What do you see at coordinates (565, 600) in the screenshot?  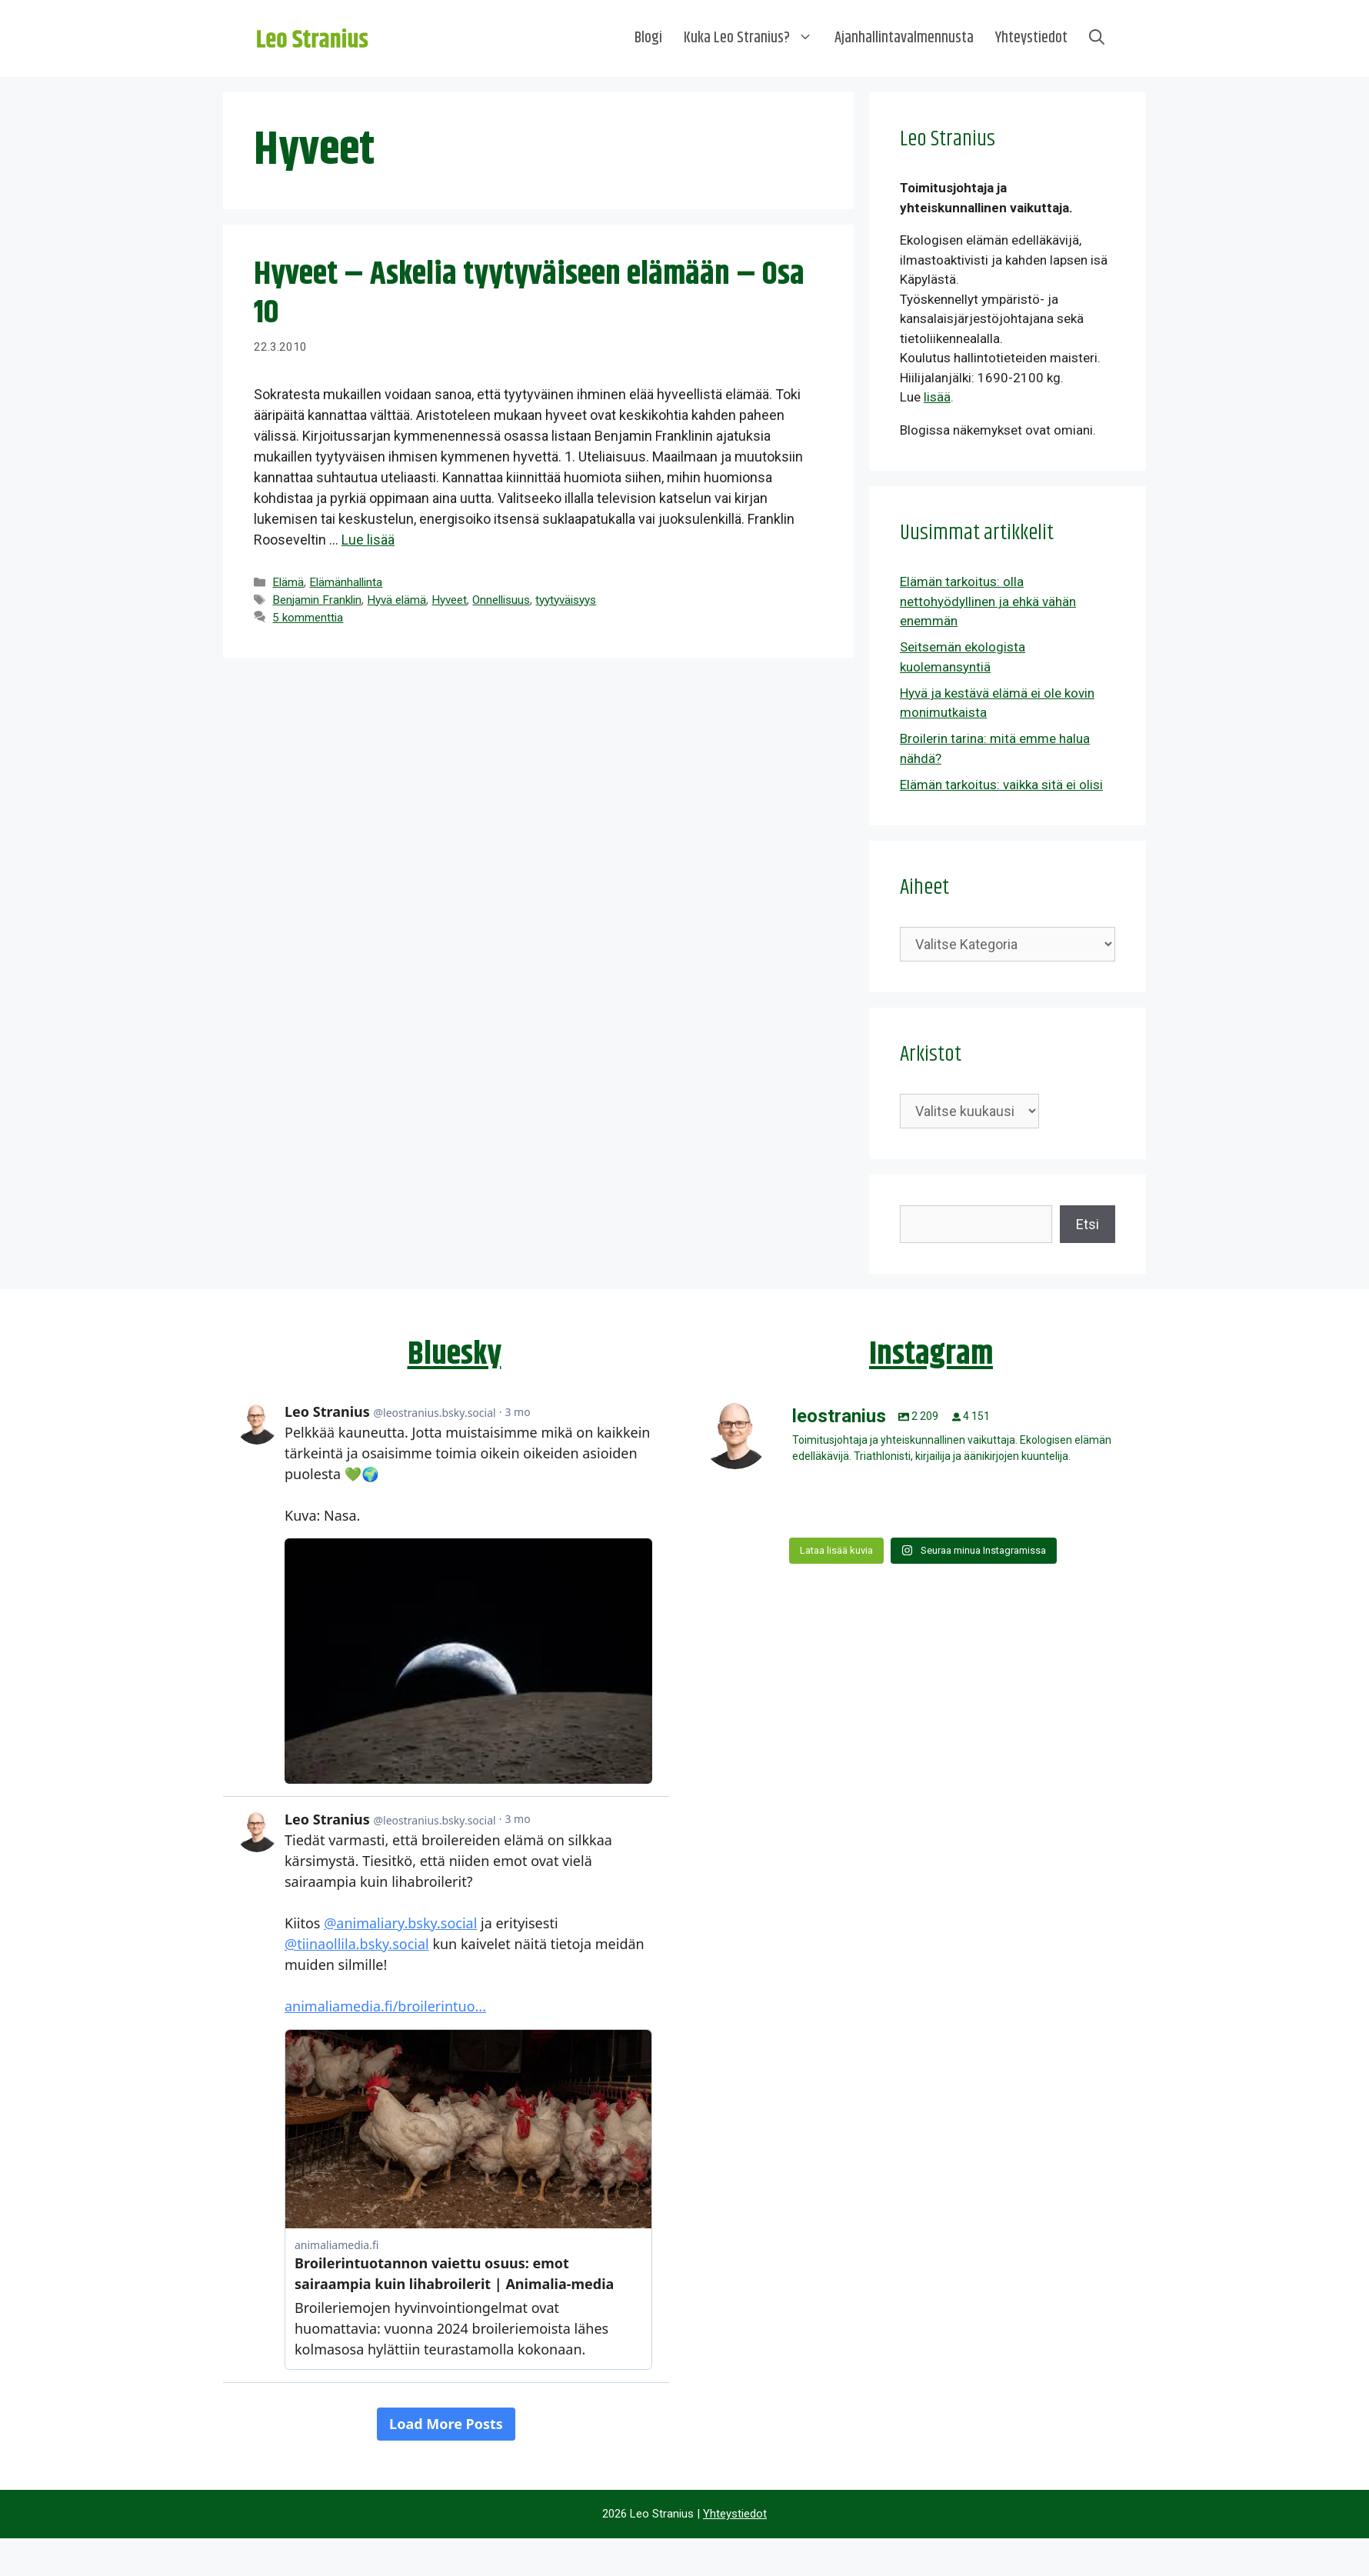 I see `tyytyväisyys` at bounding box center [565, 600].